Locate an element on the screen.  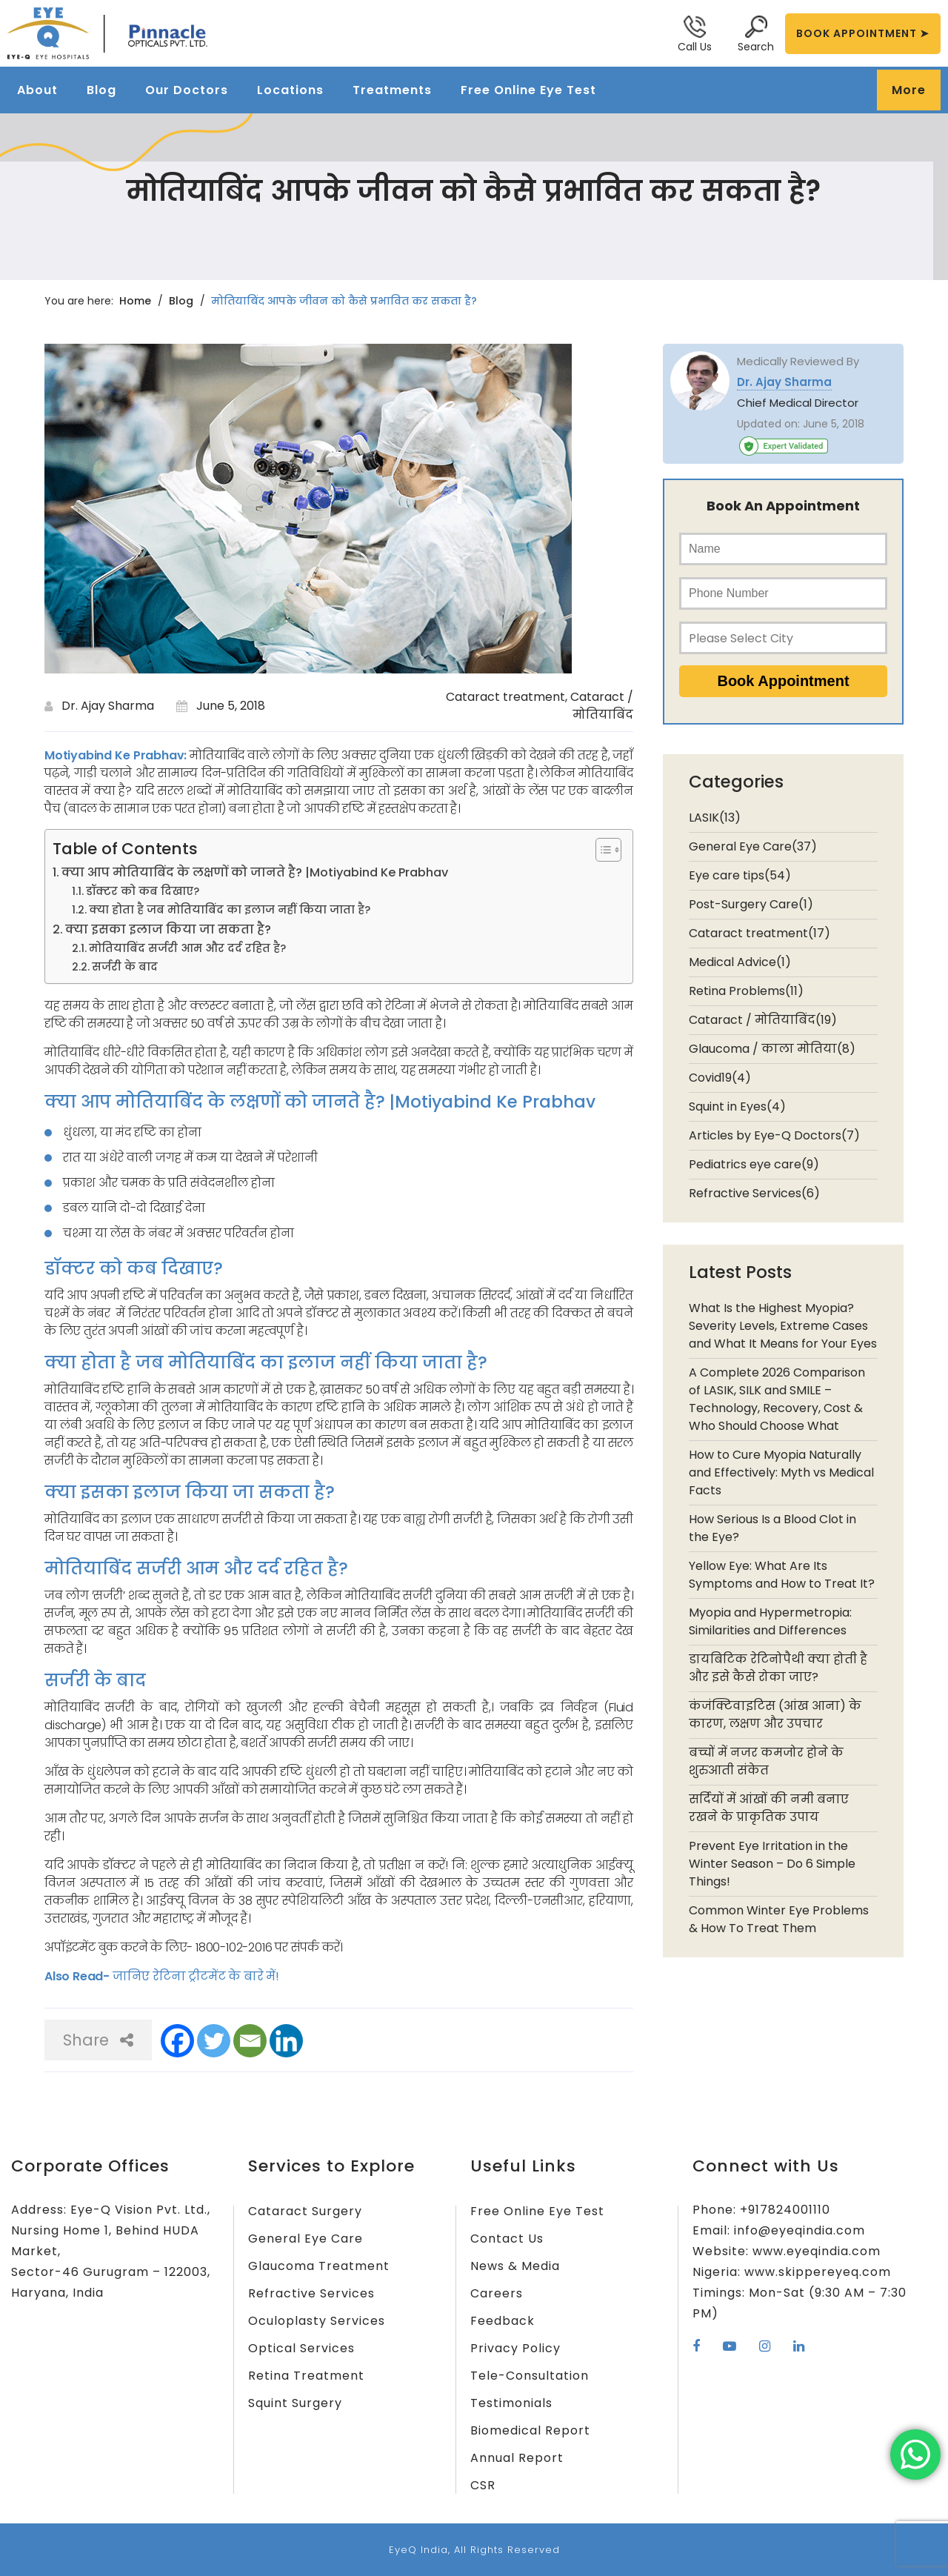
Our Doctors is located at coordinates (186, 90).